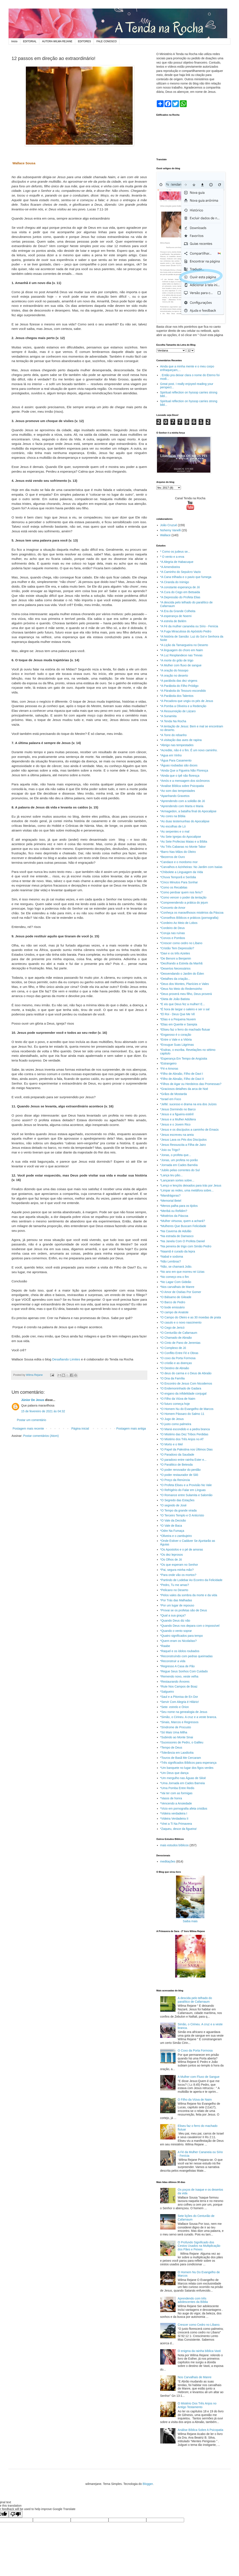 This screenshot has width=239, height=2576. Describe the element at coordinates (178, 711) in the screenshot. I see `*A Ressurreição de Lázaro` at that location.